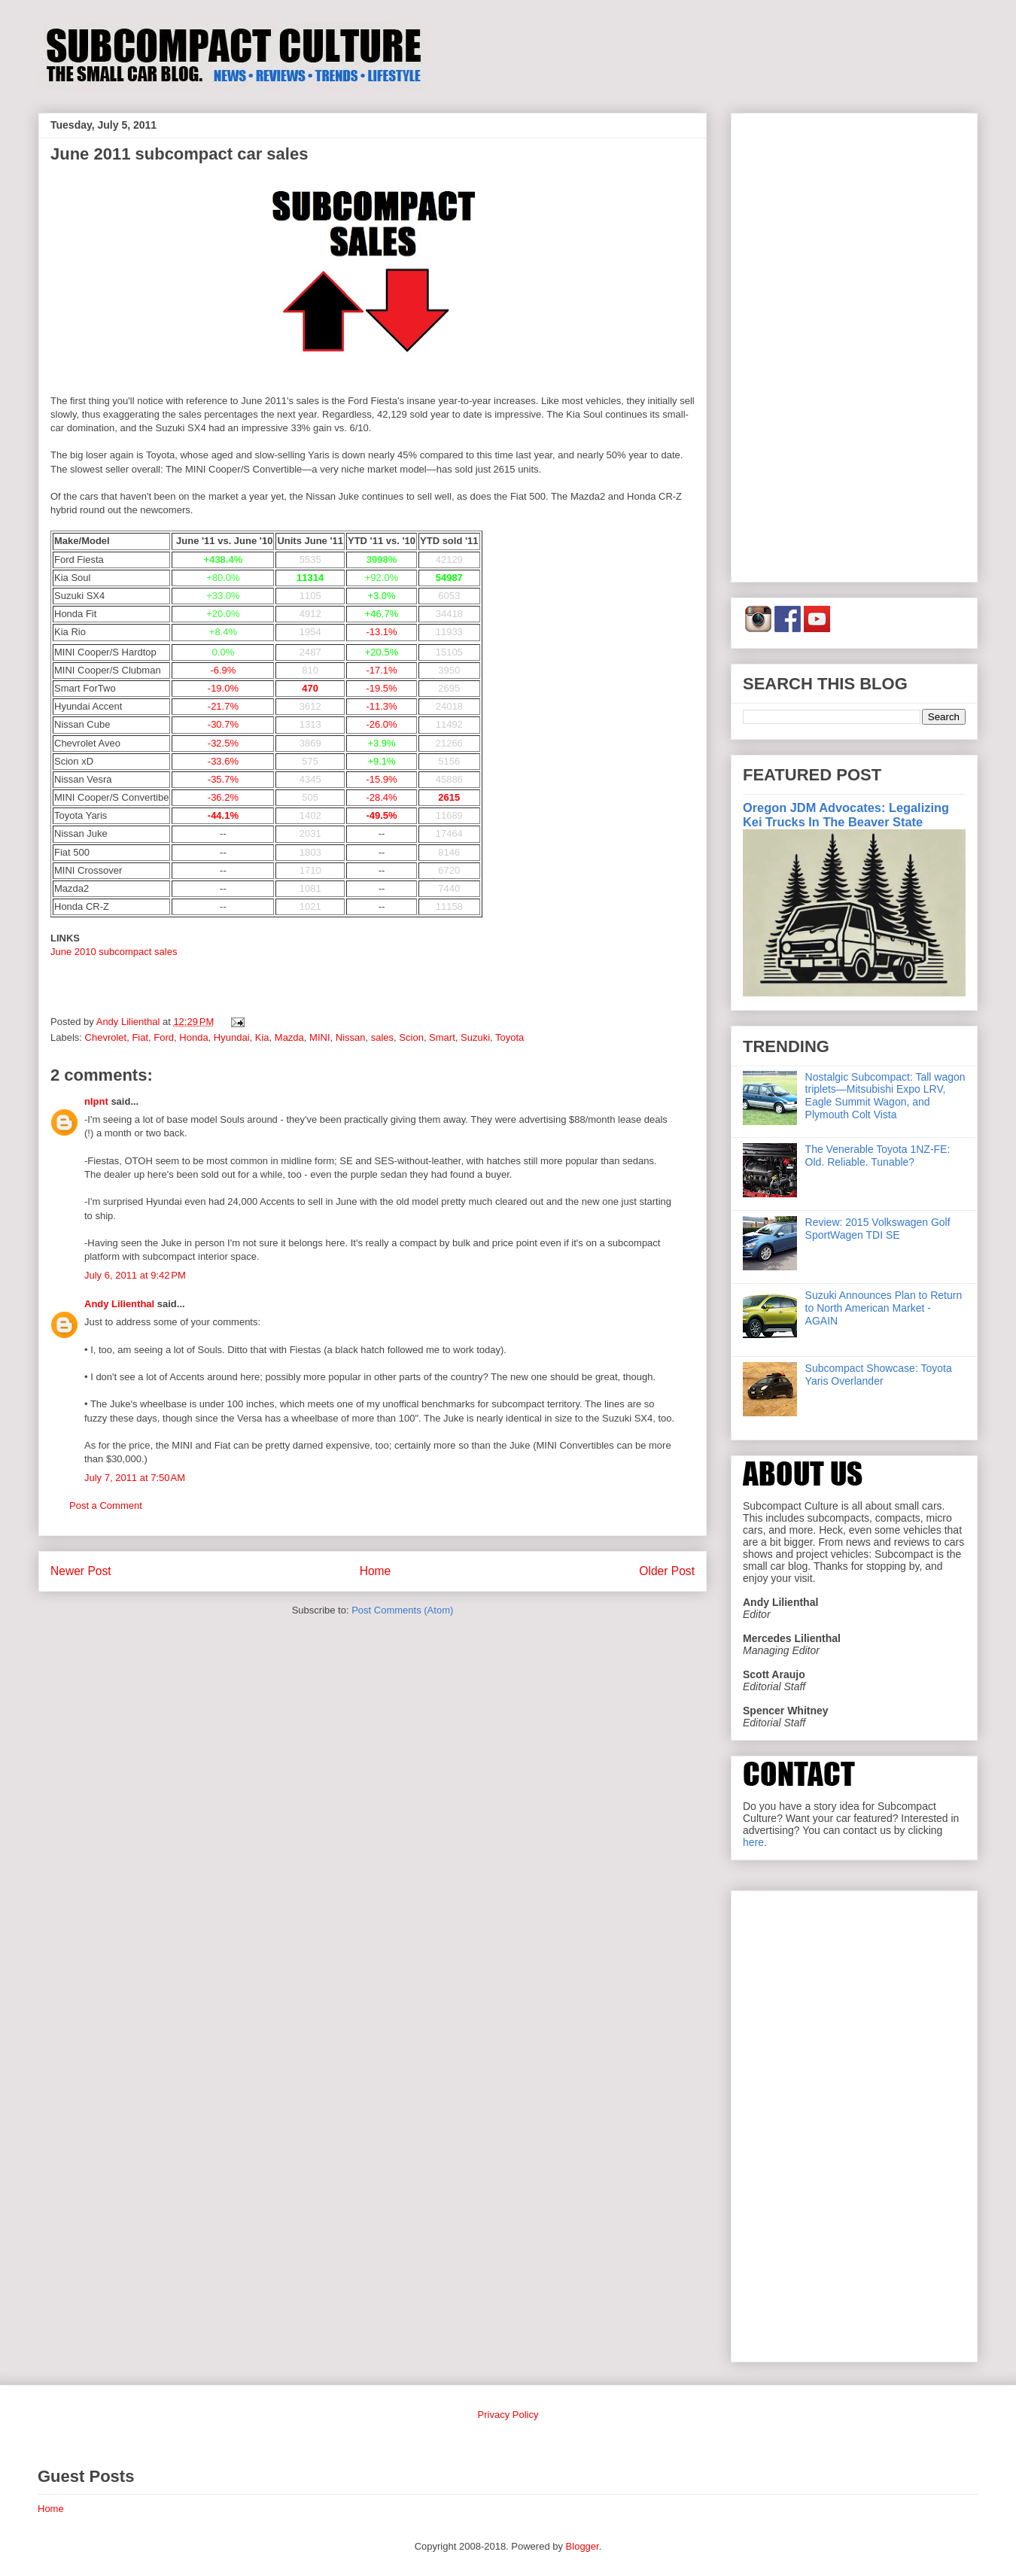 The width and height of the screenshot is (1016, 2576). What do you see at coordinates (119, 1303) in the screenshot?
I see `Andy Lilienthal` at bounding box center [119, 1303].